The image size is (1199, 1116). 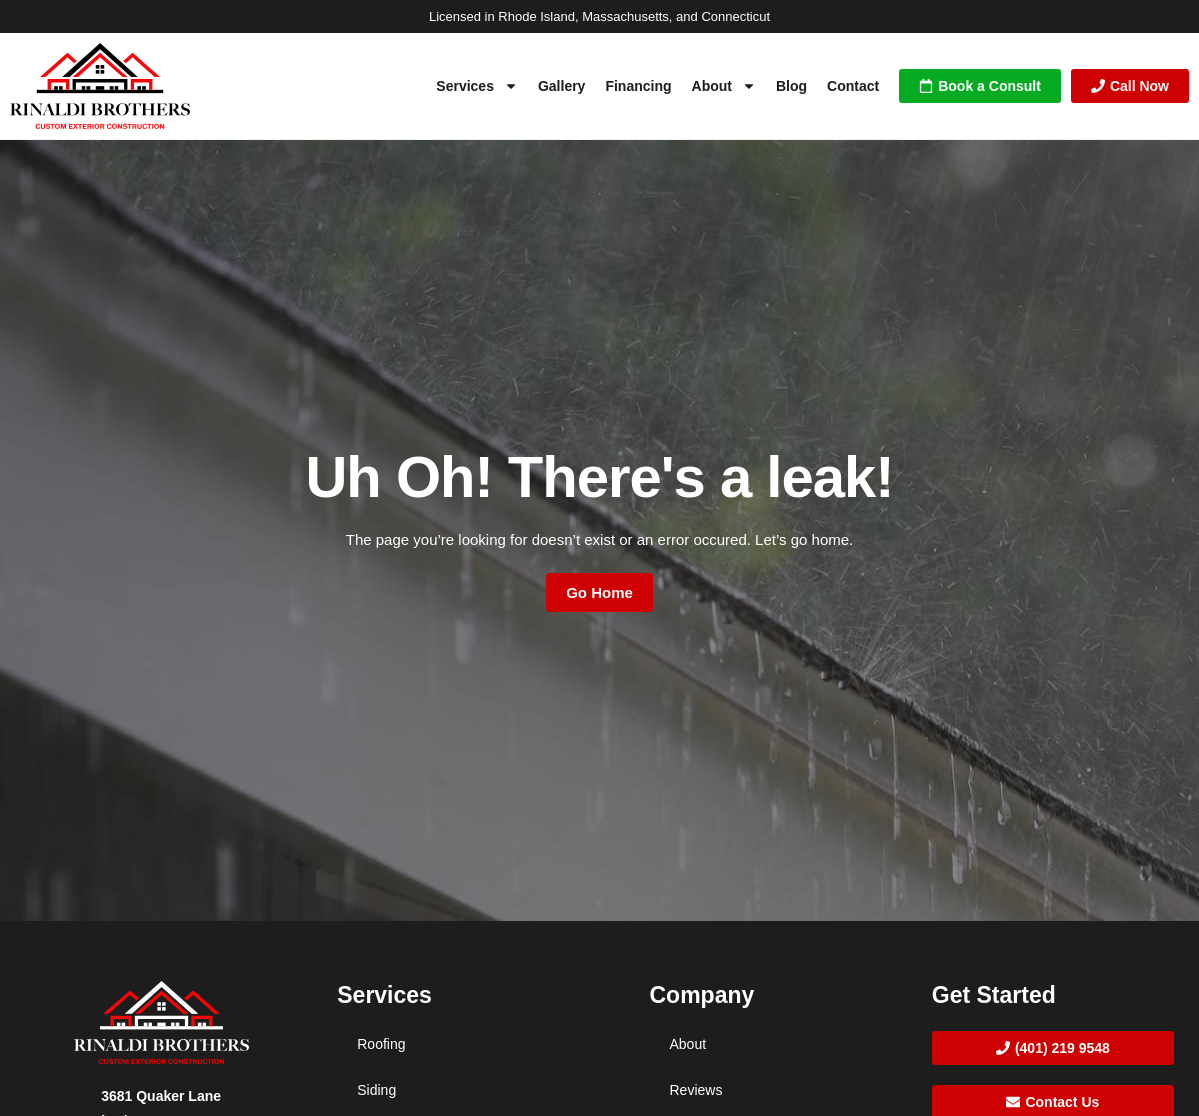 I want to click on Gallery, so click(x=561, y=86).